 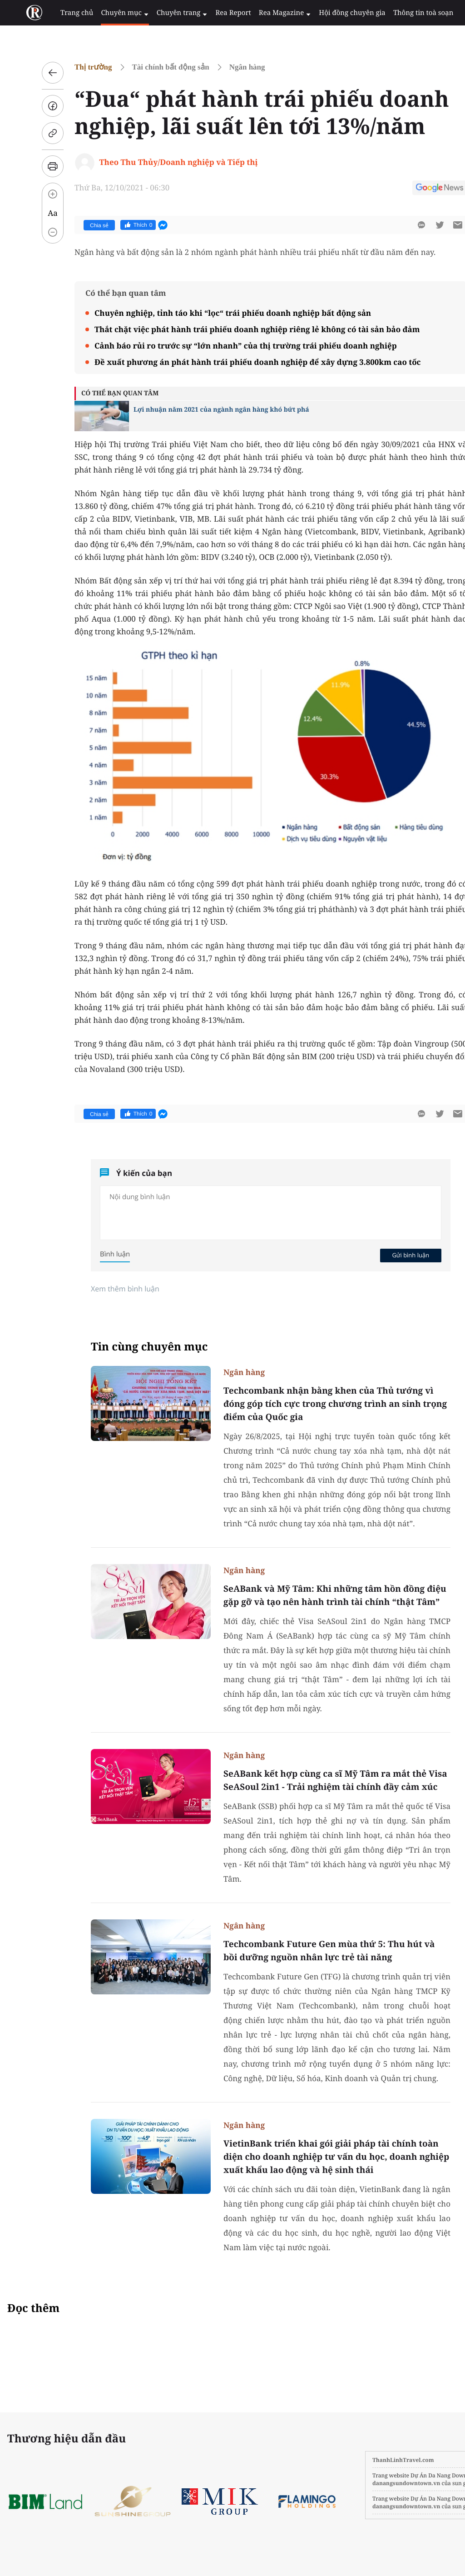 I want to click on Chuyên mục, so click(x=110, y=12).